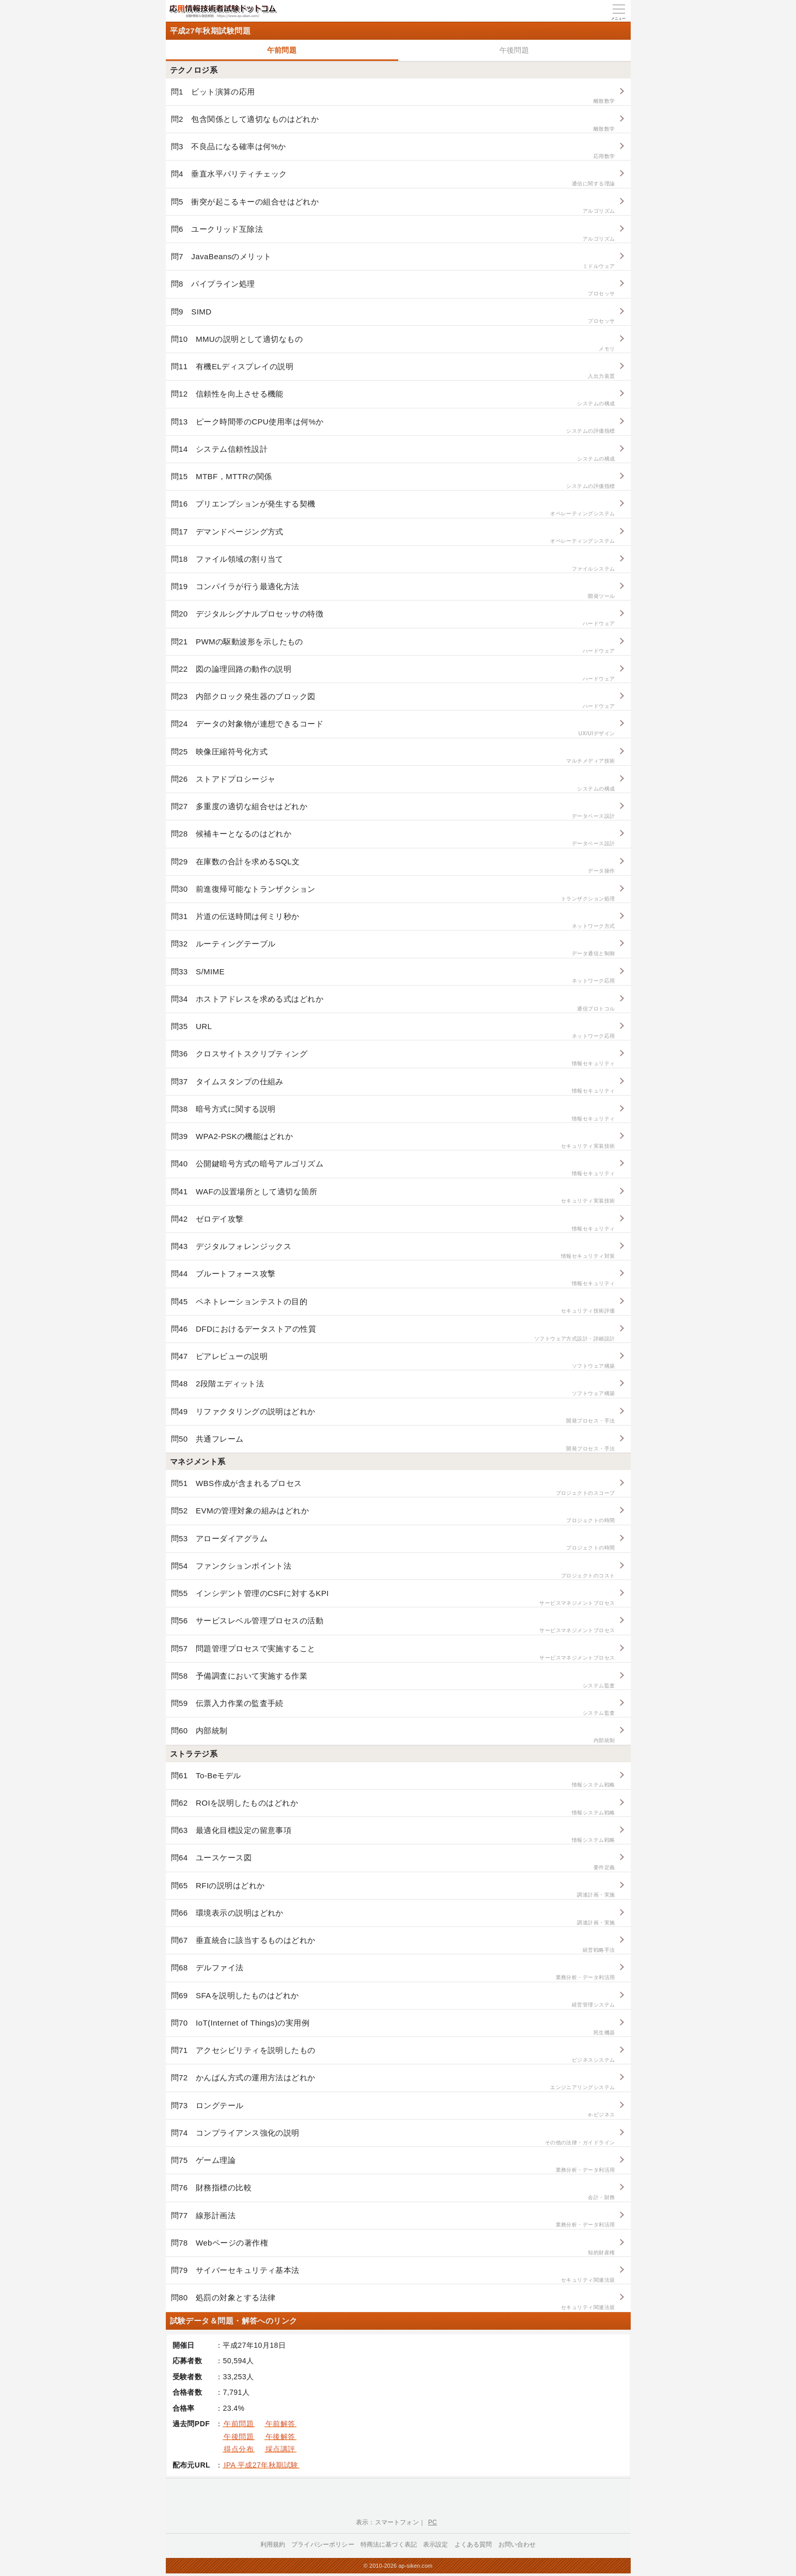 The width and height of the screenshot is (796, 2576). What do you see at coordinates (393, 948) in the screenshot?
I see `問32 ルーティングテーブル` at bounding box center [393, 948].